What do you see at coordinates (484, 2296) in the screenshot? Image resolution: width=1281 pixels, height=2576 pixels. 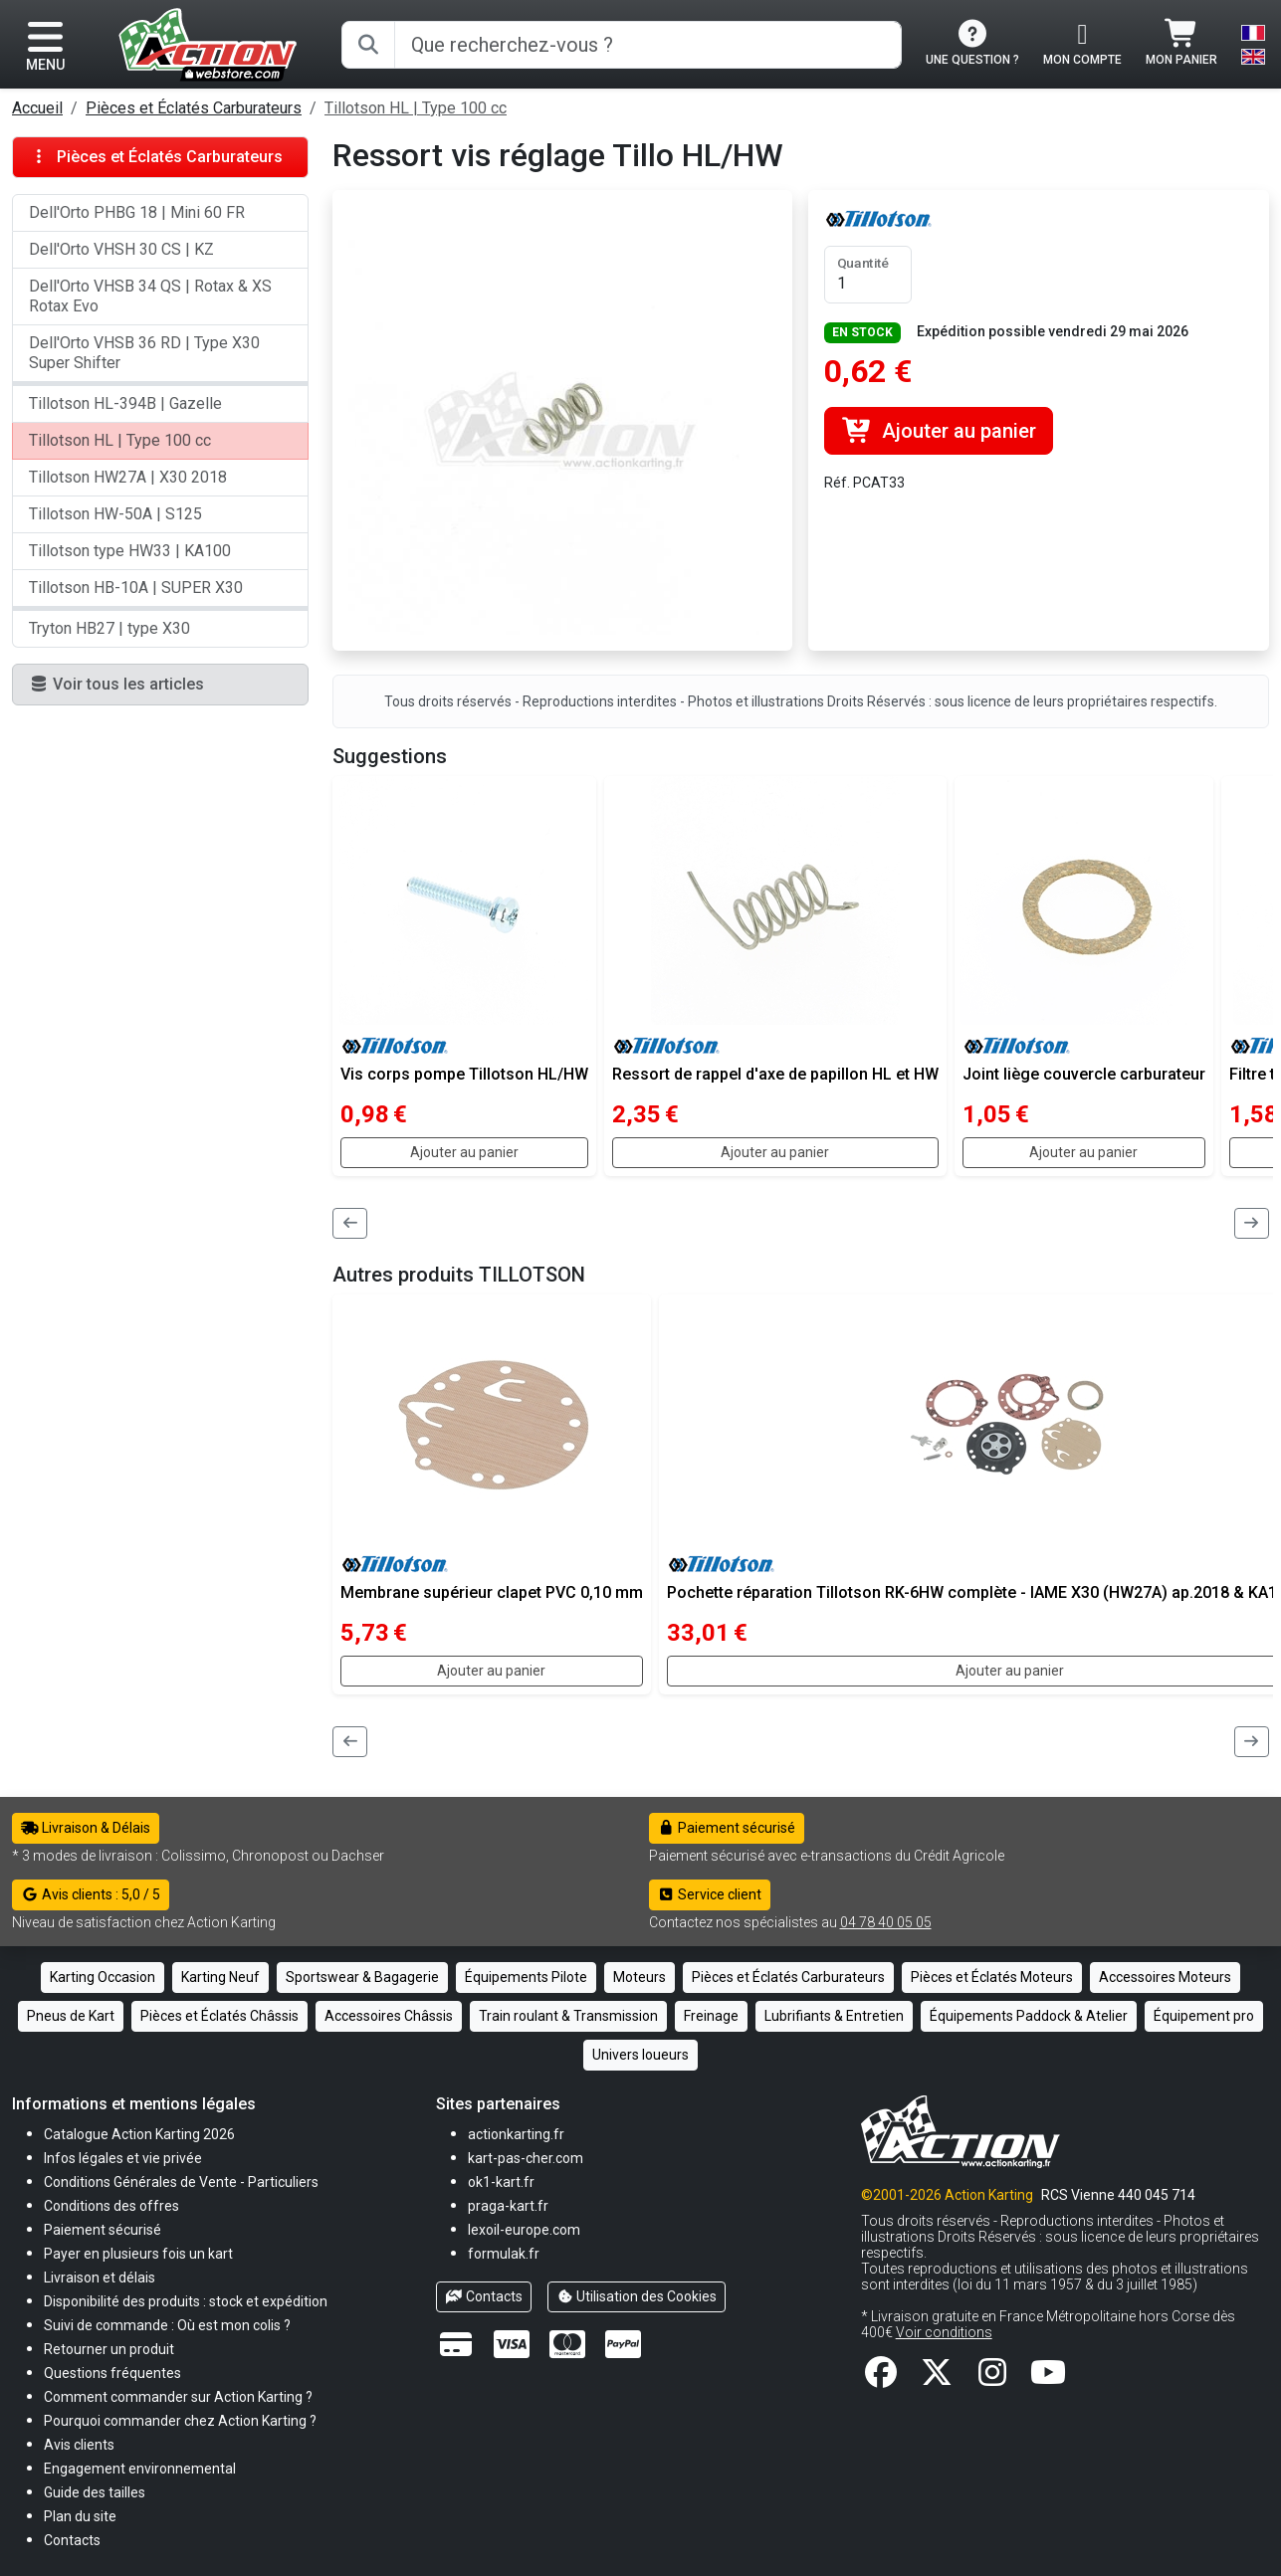 I see `Contacts` at bounding box center [484, 2296].